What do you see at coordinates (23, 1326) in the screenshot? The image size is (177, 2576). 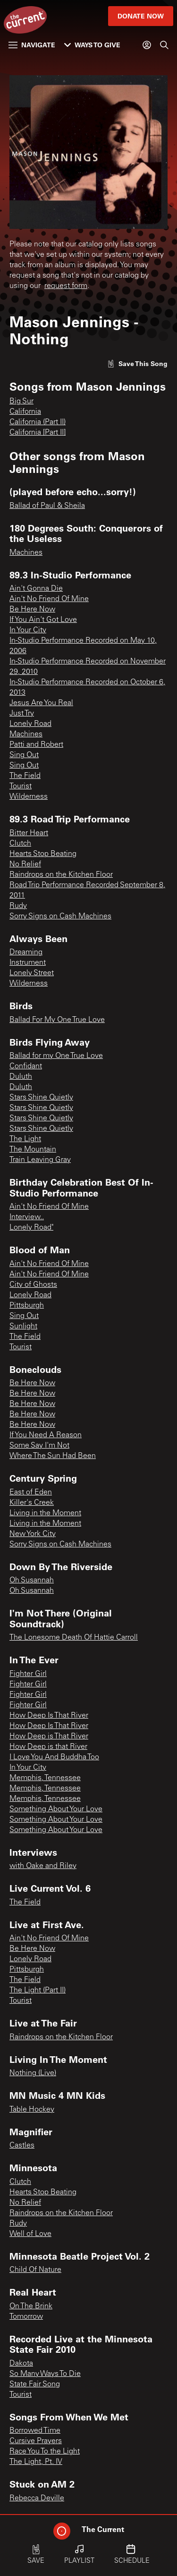 I see `Sunlight` at bounding box center [23, 1326].